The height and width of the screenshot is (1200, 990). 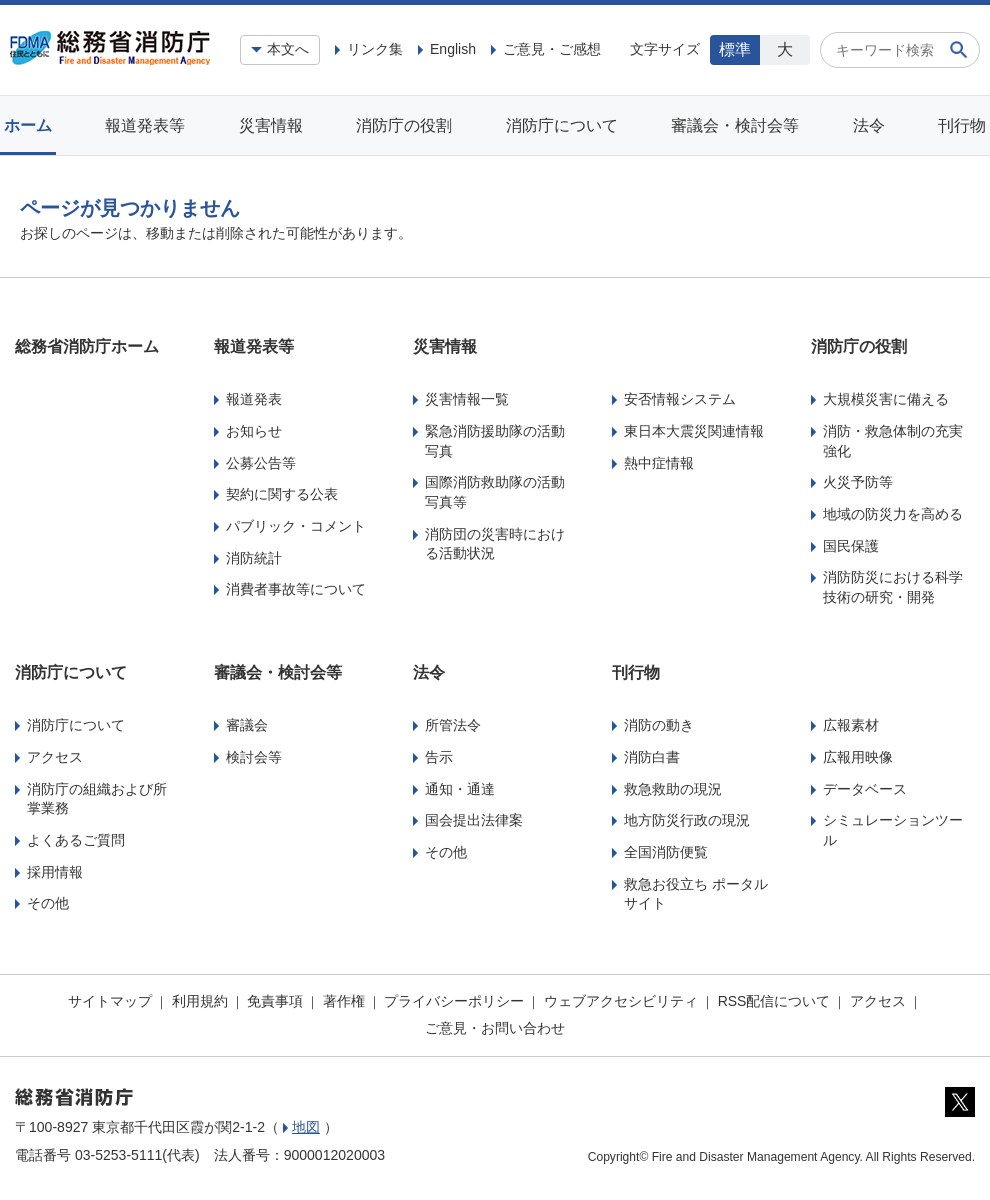 What do you see at coordinates (254, 431) in the screenshot?
I see `お知らせ` at bounding box center [254, 431].